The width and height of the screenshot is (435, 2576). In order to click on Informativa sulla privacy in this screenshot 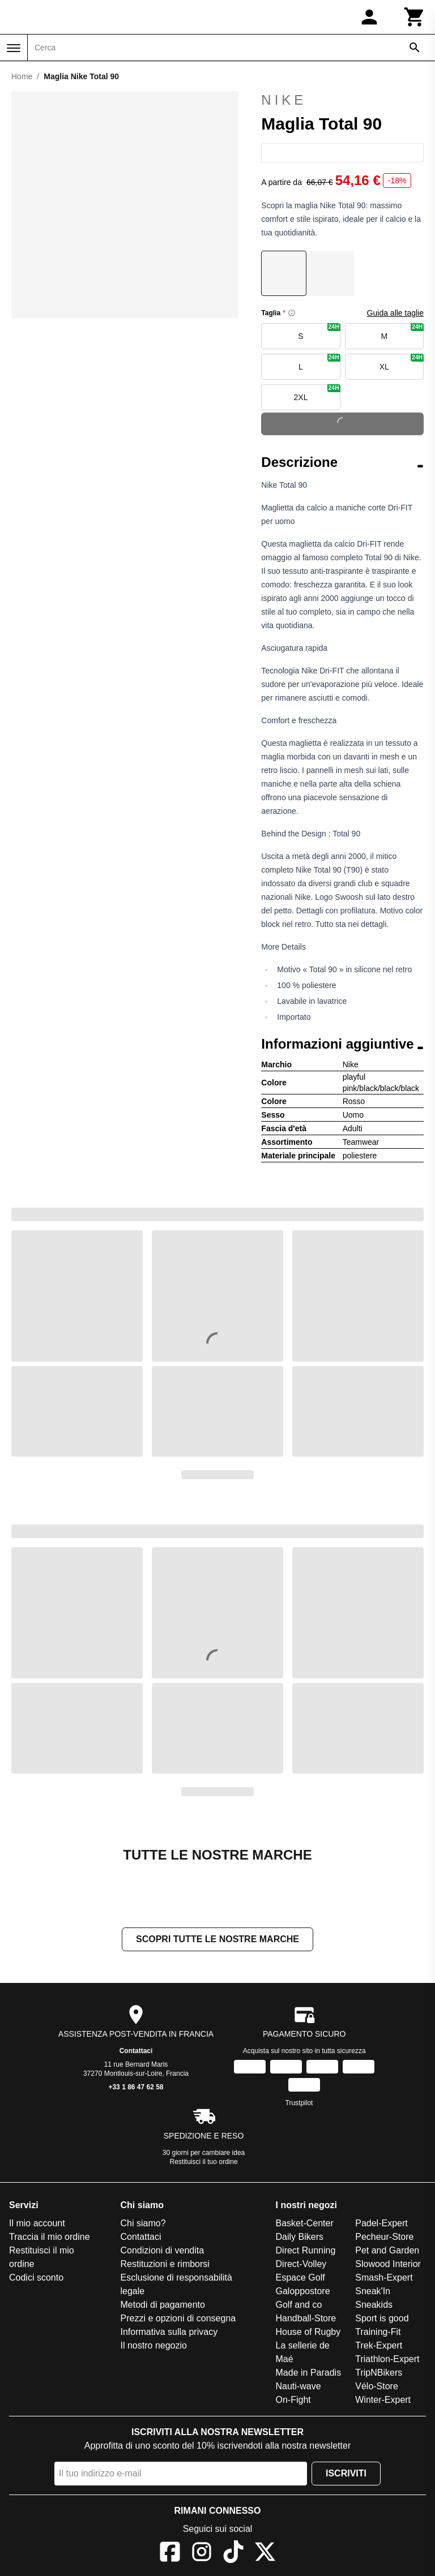, I will do `click(169, 2332)`.